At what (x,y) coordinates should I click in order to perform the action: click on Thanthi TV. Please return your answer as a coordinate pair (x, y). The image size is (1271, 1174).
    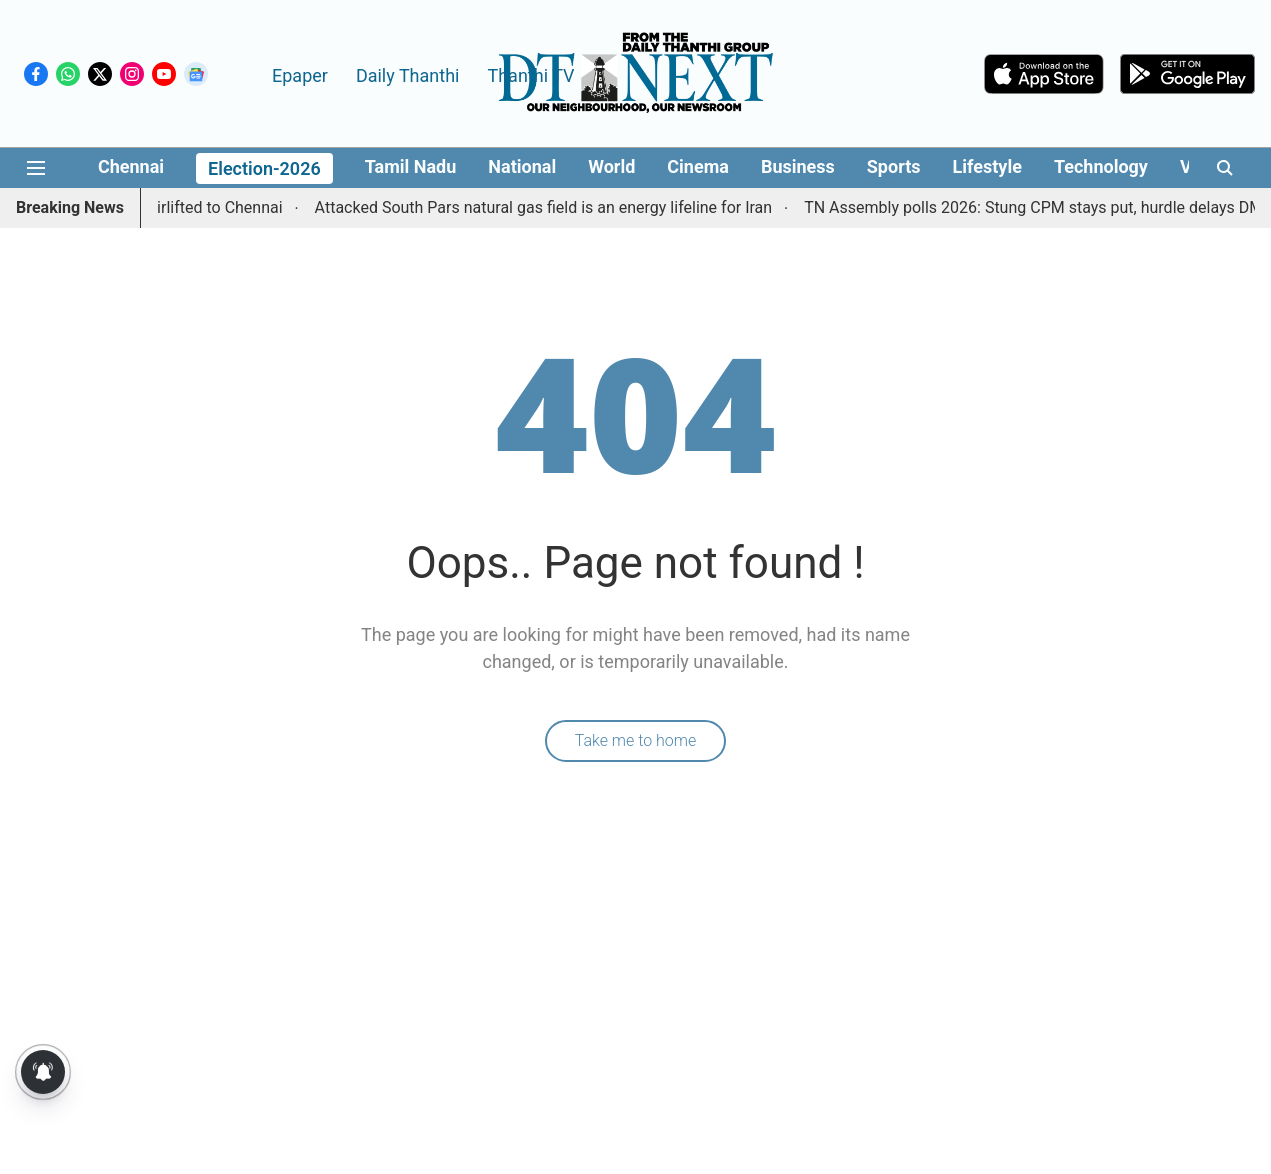
    Looking at the image, I should click on (530, 75).